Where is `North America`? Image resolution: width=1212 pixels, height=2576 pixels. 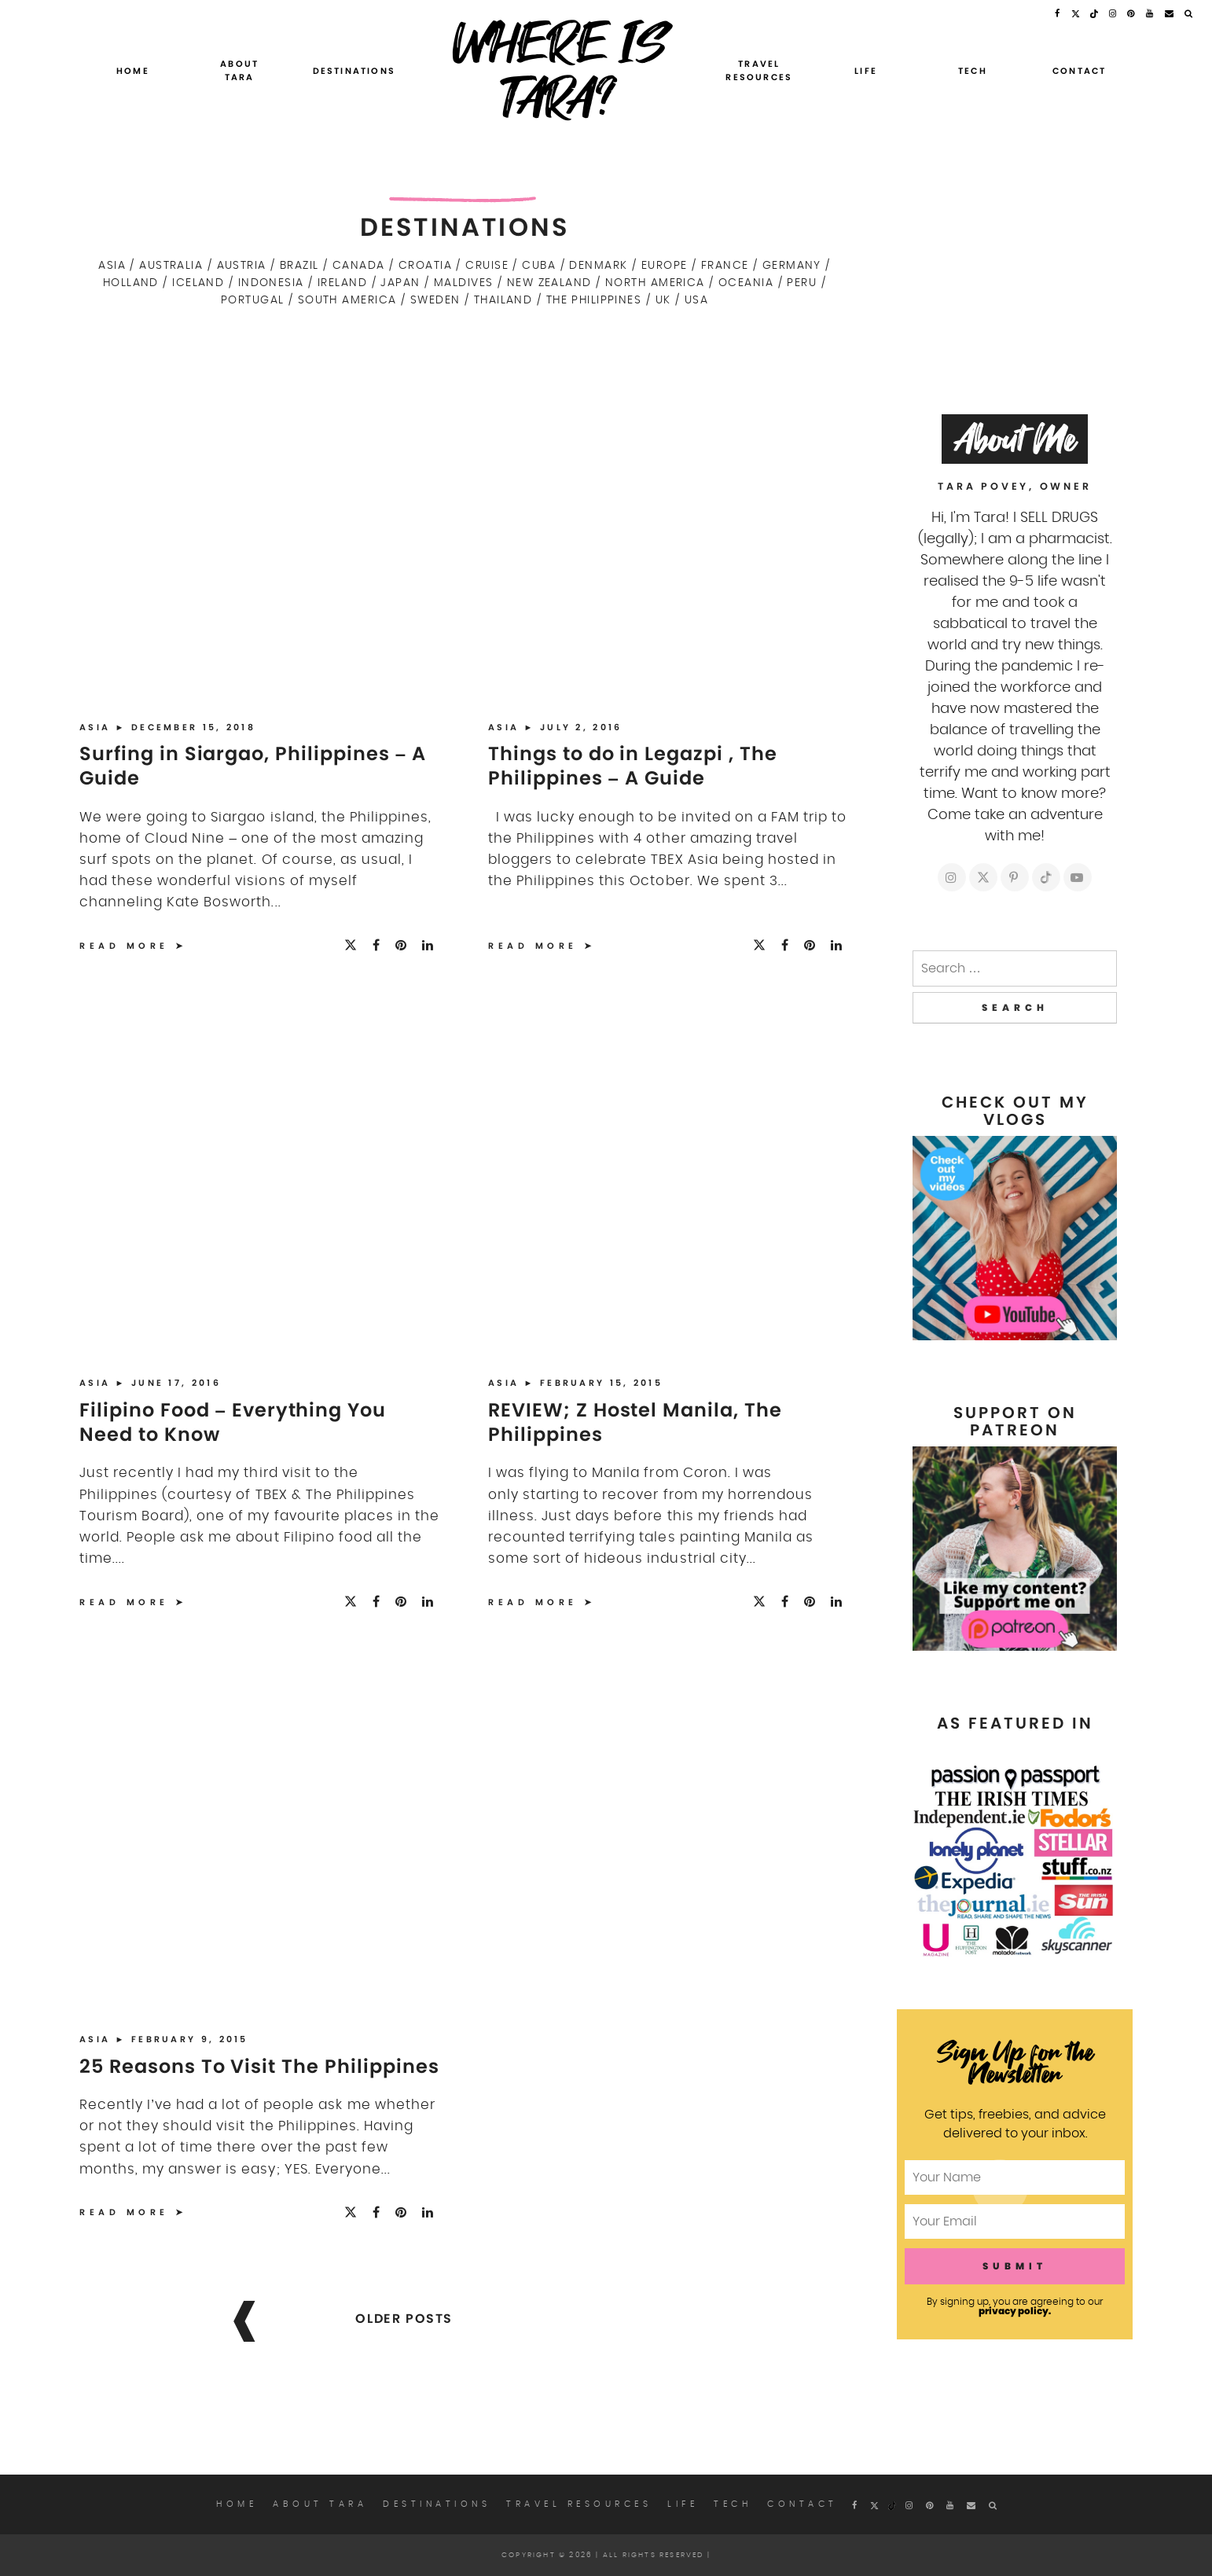 North America is located at coordinates (655, 282).